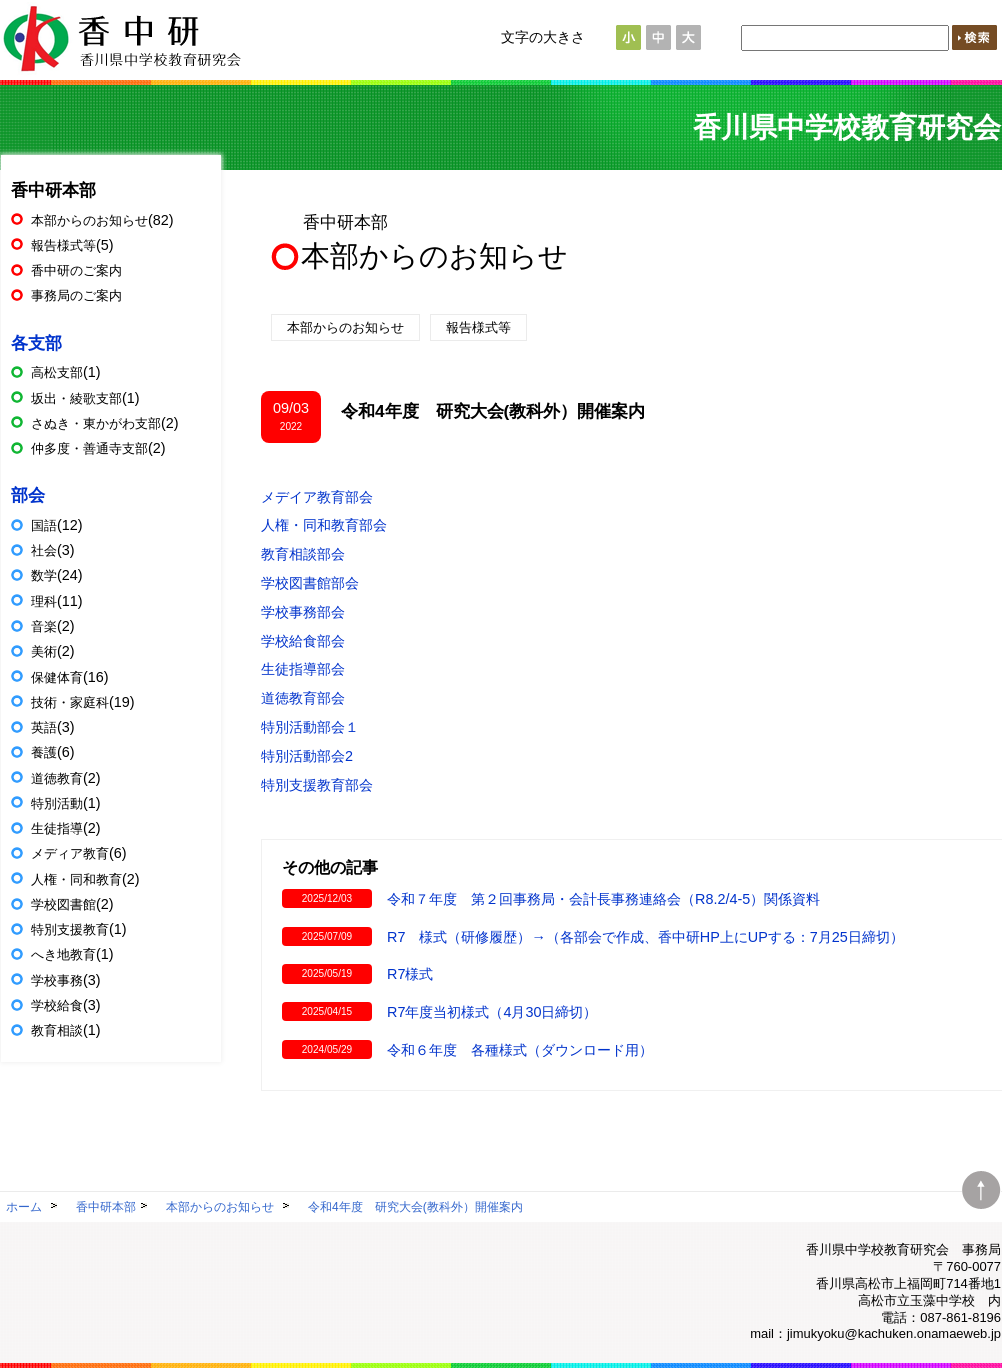  Describe the element at coordinates (303, 554) in the screenshot. I see `教育相談部会` at that location.